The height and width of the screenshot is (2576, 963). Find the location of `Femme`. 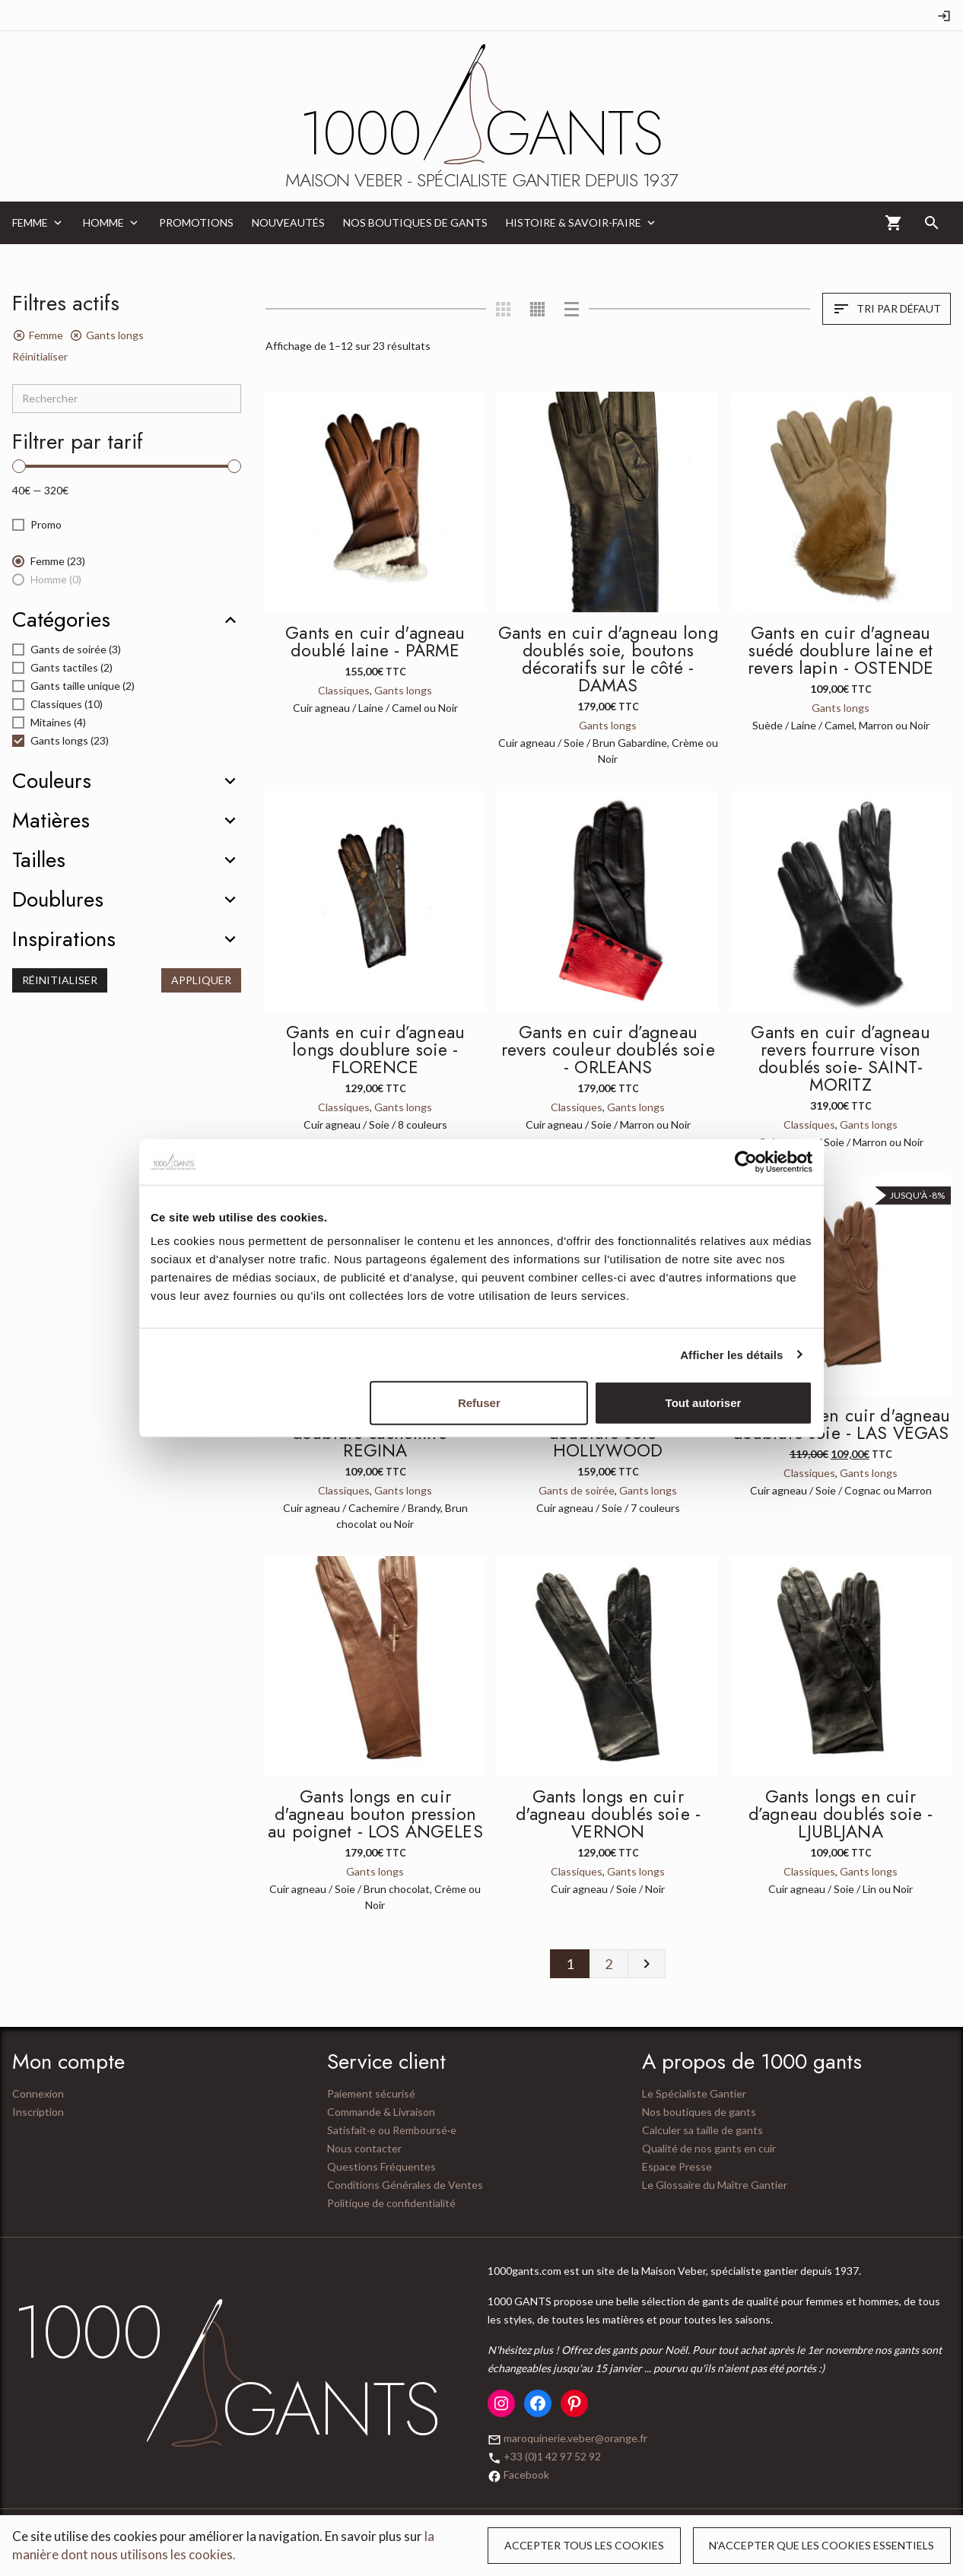

Femme is located at coordinates (46, 335).